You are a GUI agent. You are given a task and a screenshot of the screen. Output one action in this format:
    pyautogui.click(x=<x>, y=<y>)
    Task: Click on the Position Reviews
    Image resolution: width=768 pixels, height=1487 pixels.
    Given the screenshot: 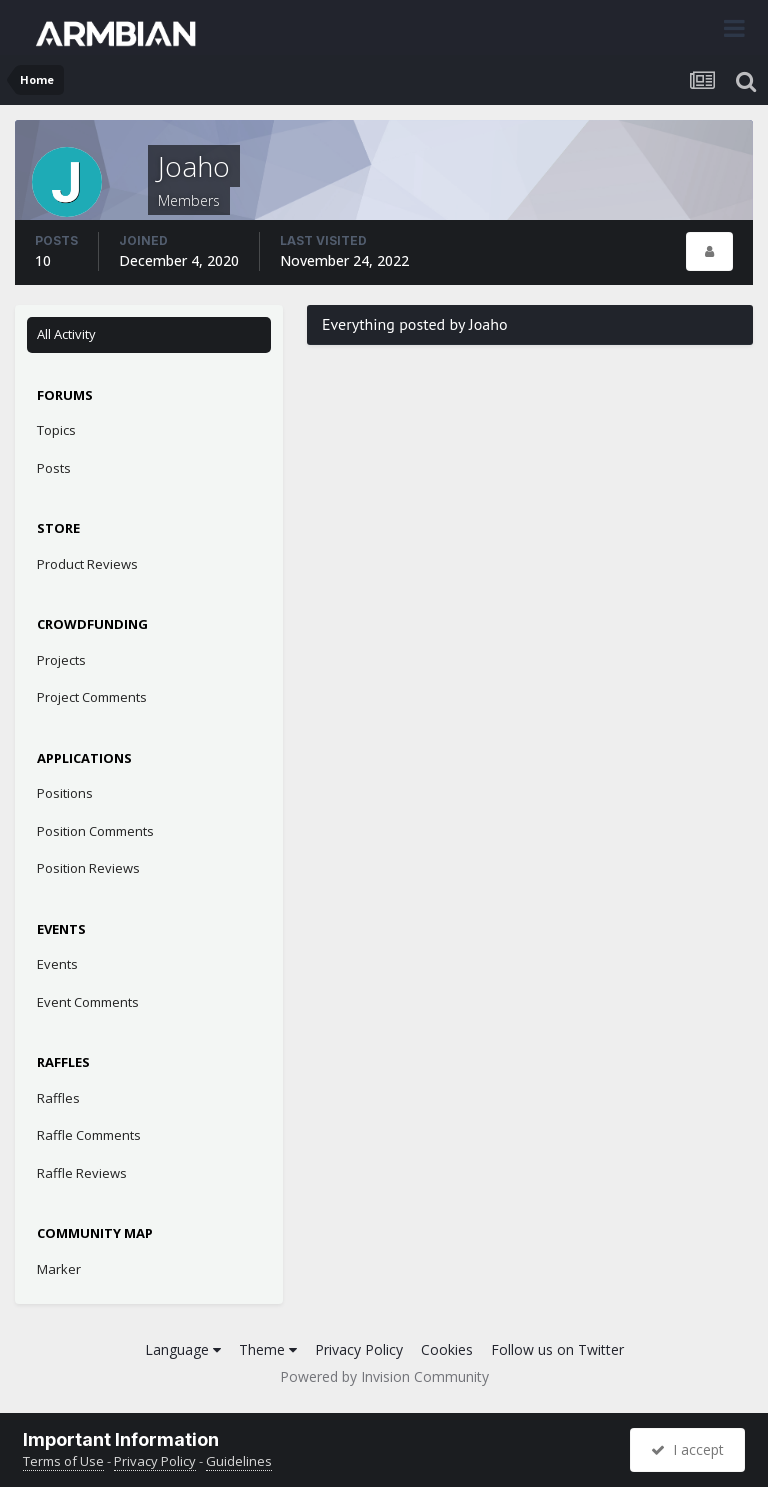 What is the action you would take?
    pyautogui.click(x=88, y=868)
    